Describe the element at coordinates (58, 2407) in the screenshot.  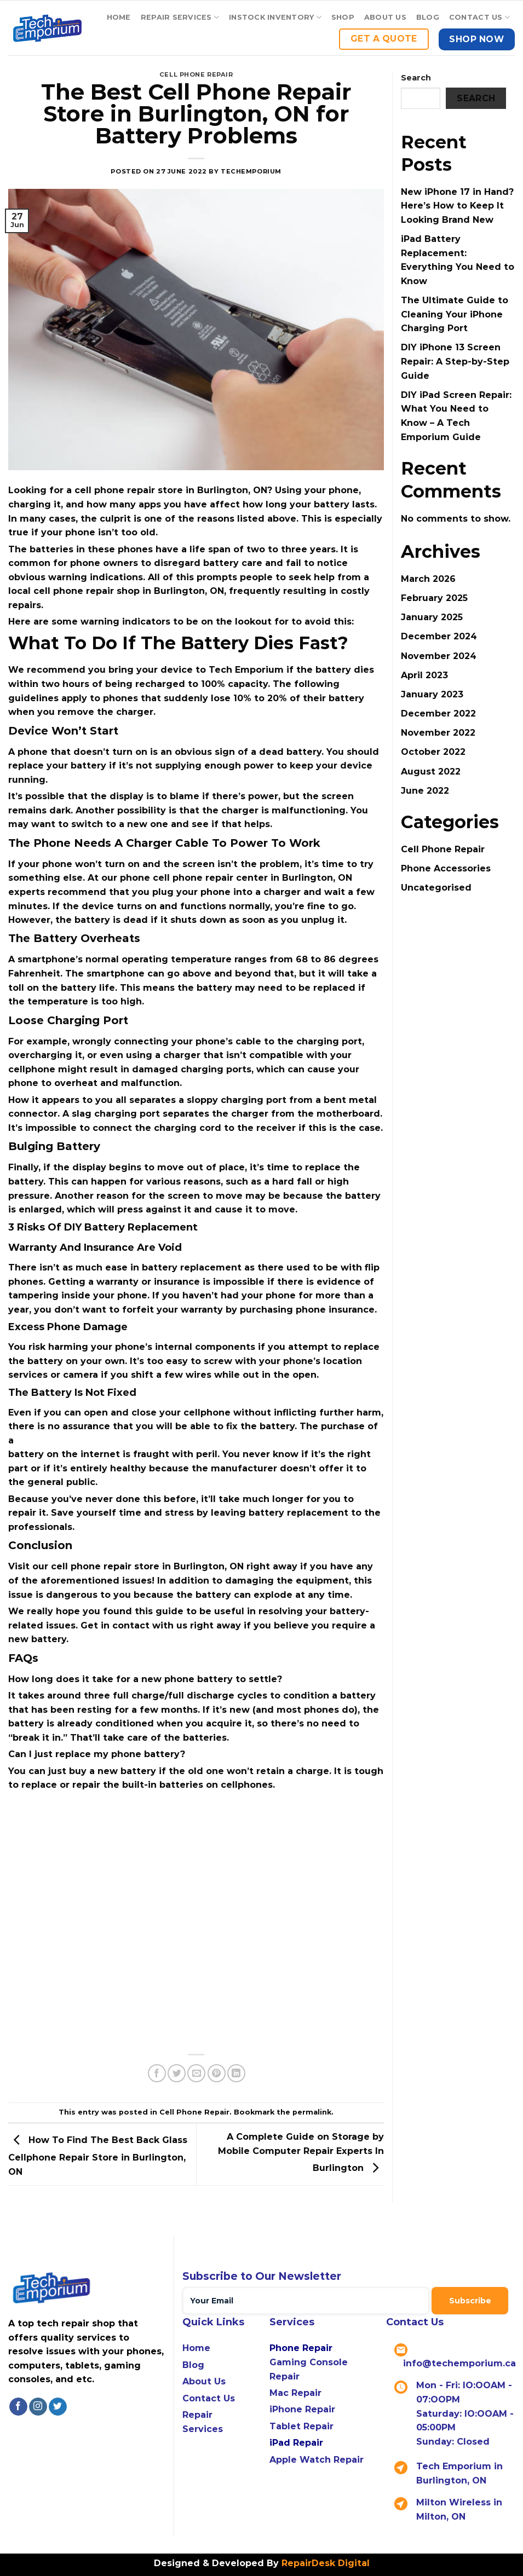
I see `[Follow on Twitter]` at that location.